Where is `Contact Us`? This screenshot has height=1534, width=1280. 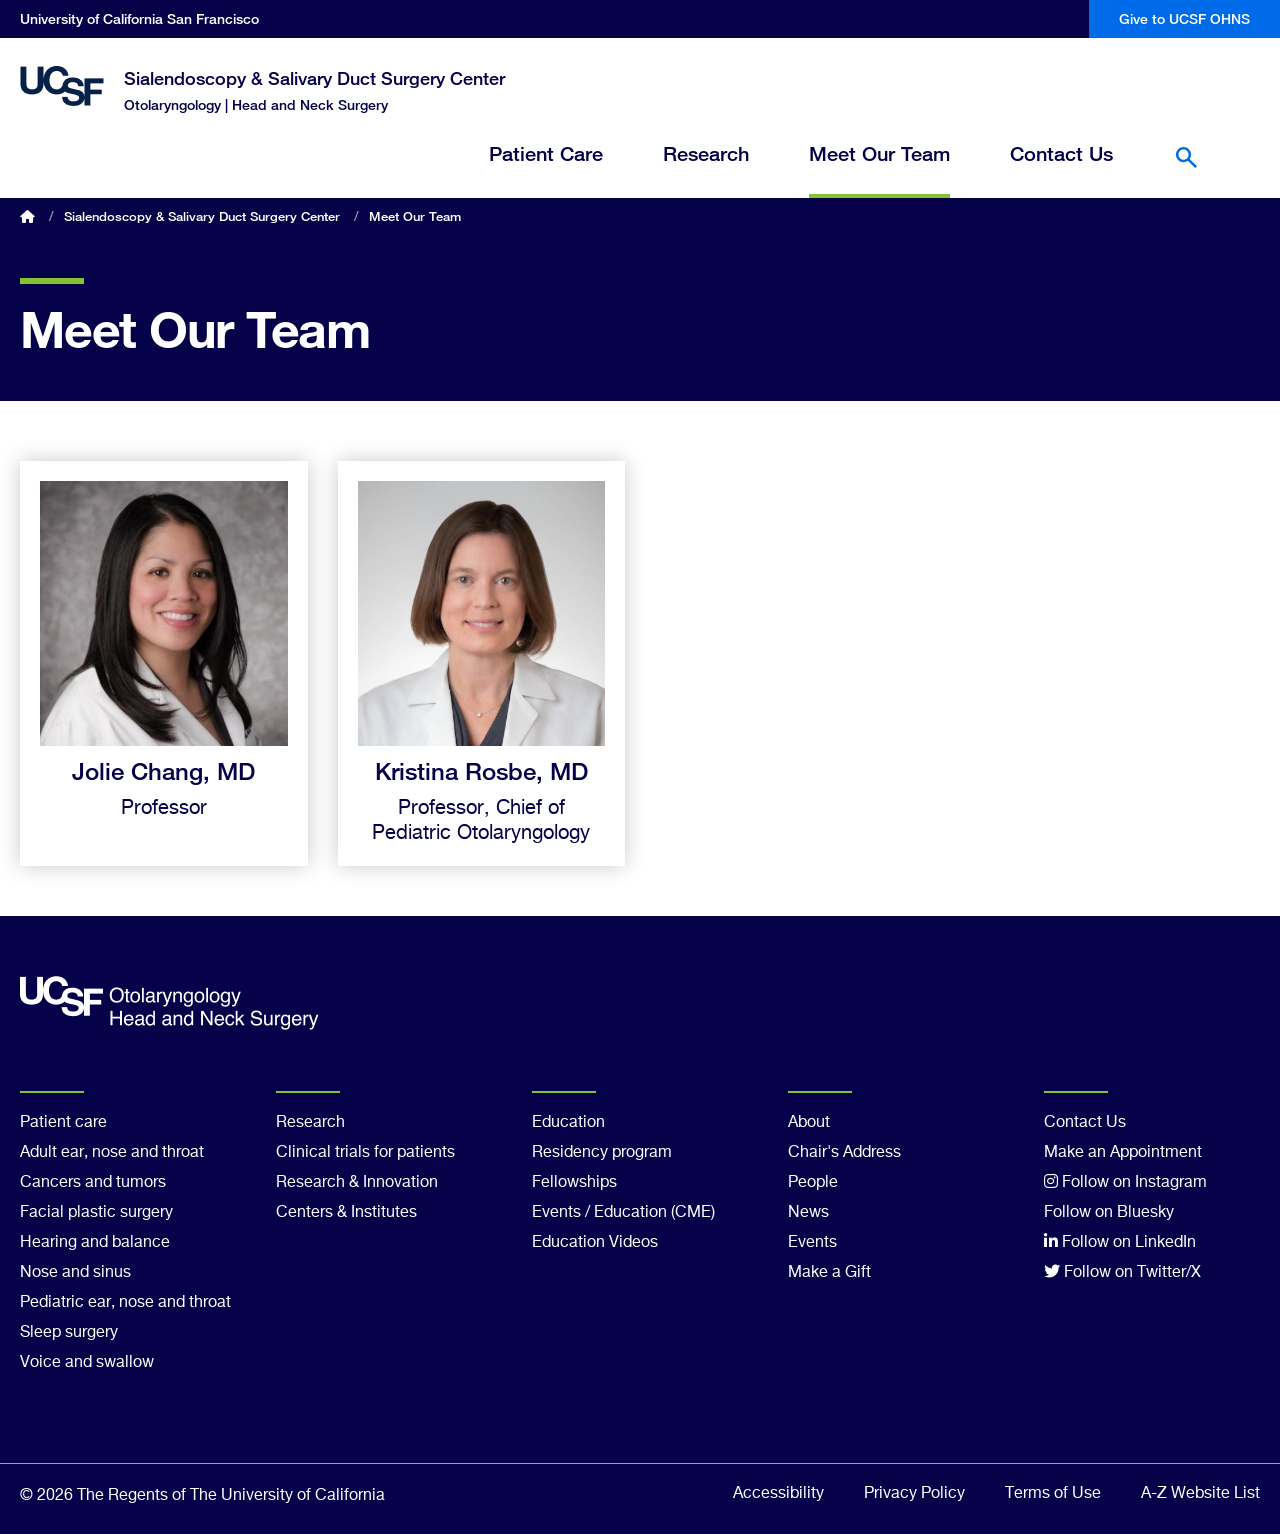
Contact Us is located at coordinates (1061, 154).